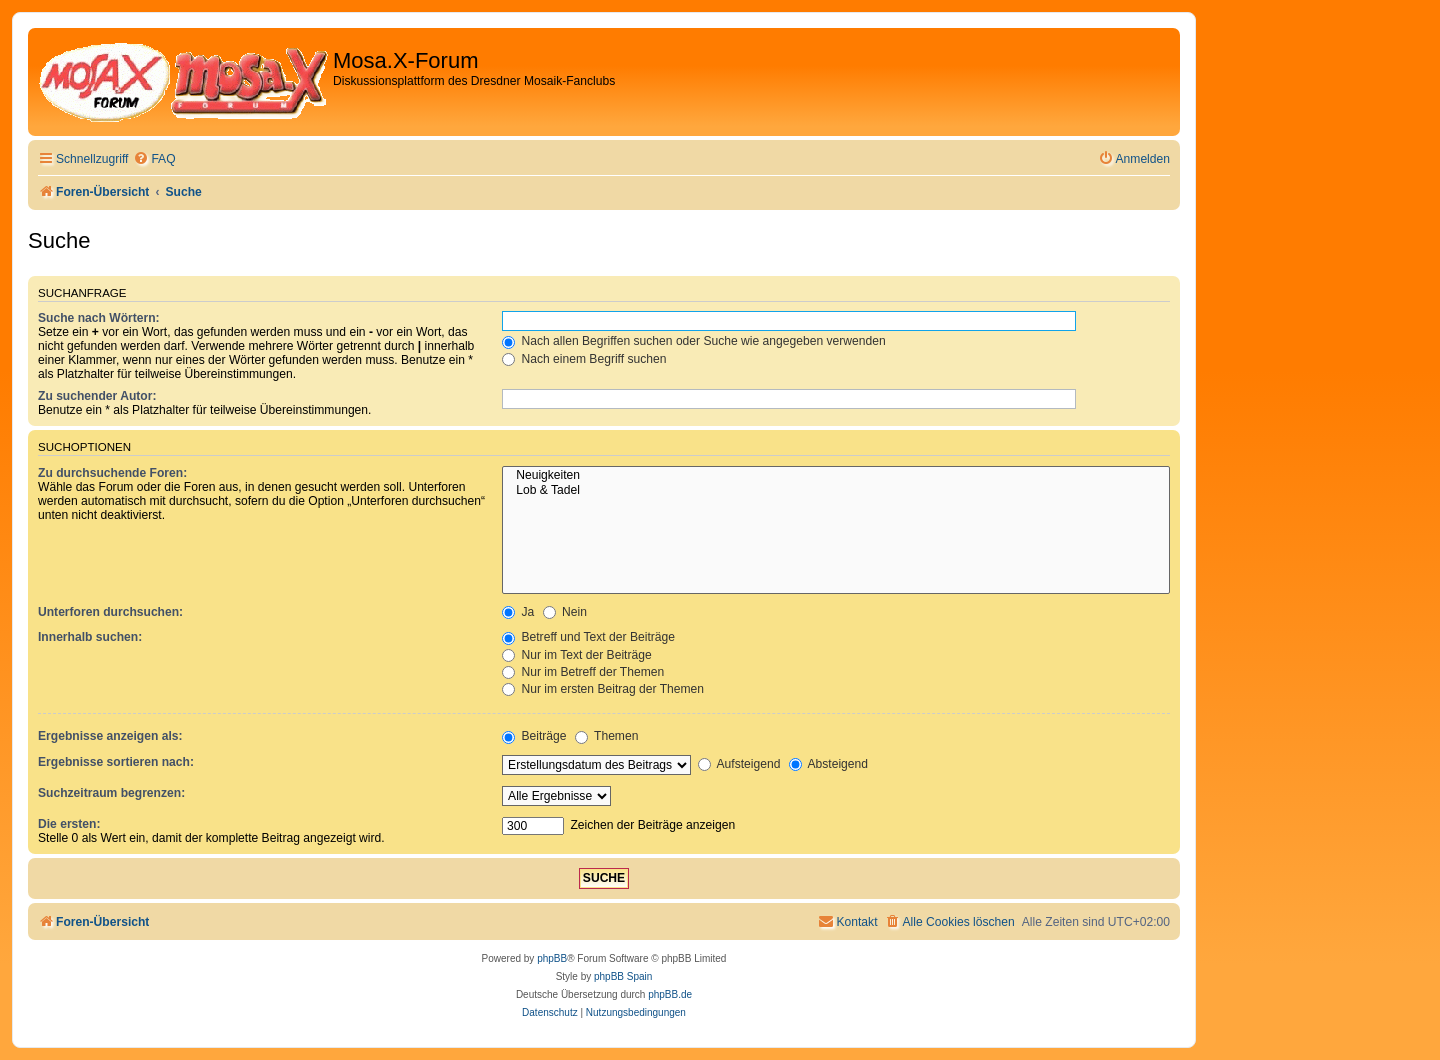 The height and width of the screenshot is (1060, 1440). I want to click on Zu durchsuchende Foren:, so click(112, 473).